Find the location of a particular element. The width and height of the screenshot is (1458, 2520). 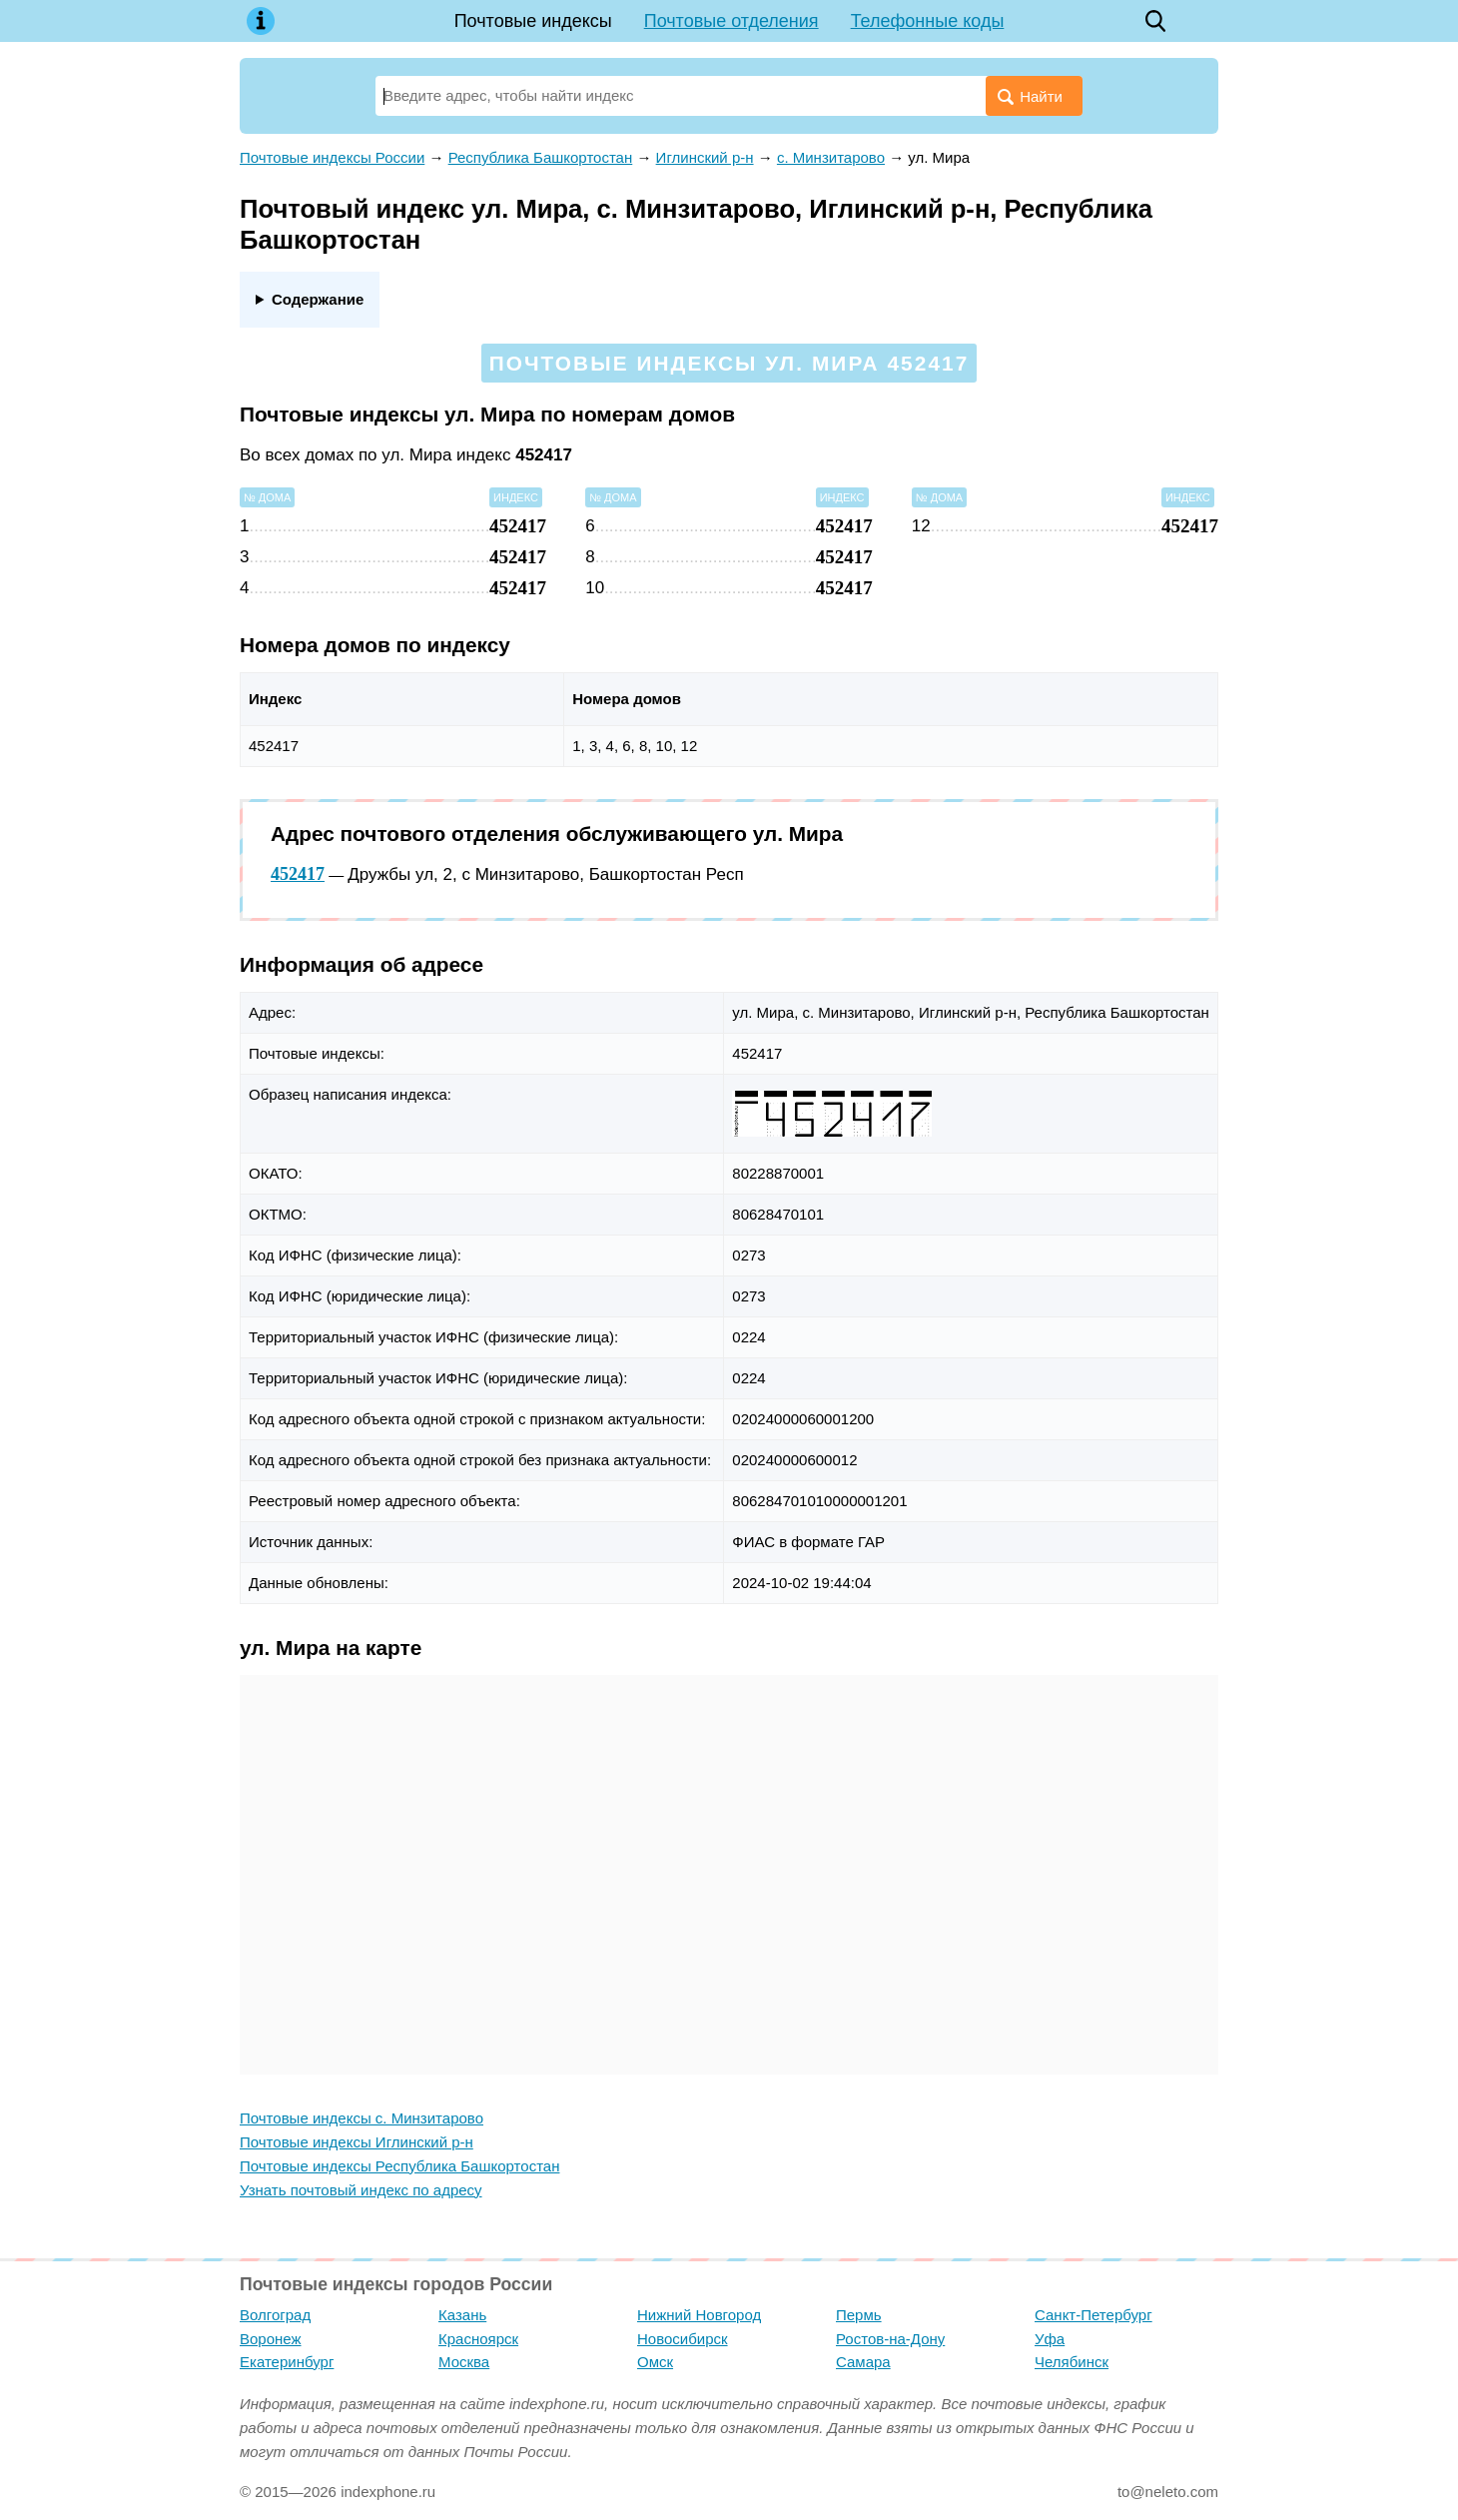

Ростов-на-Дону is located at coordinates (890, 2338).